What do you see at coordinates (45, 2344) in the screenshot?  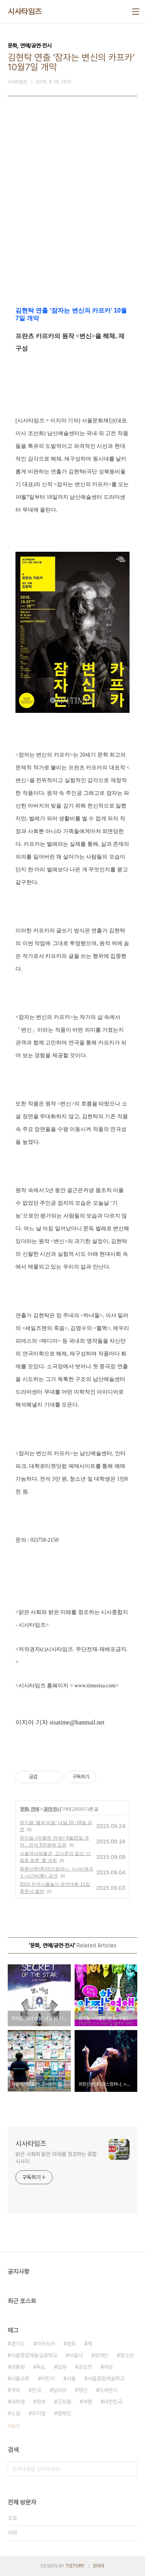 I see `아프리카` at bounding box center [45, 2344].